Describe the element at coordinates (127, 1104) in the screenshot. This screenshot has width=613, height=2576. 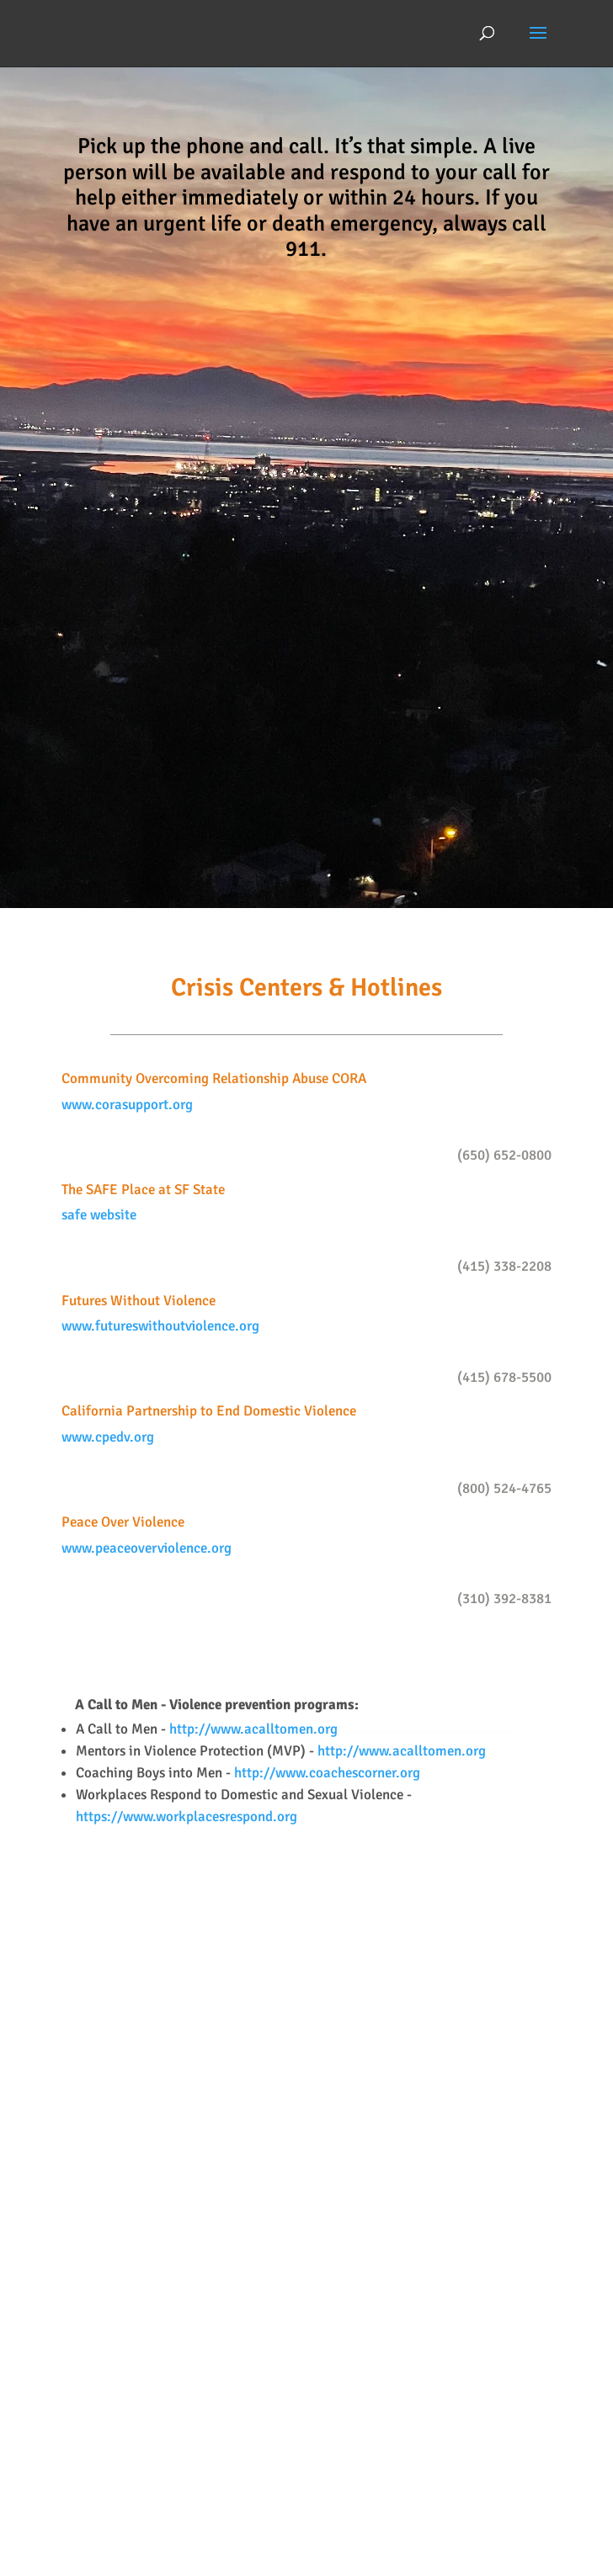
I see `www.corasupport.org` at that location.